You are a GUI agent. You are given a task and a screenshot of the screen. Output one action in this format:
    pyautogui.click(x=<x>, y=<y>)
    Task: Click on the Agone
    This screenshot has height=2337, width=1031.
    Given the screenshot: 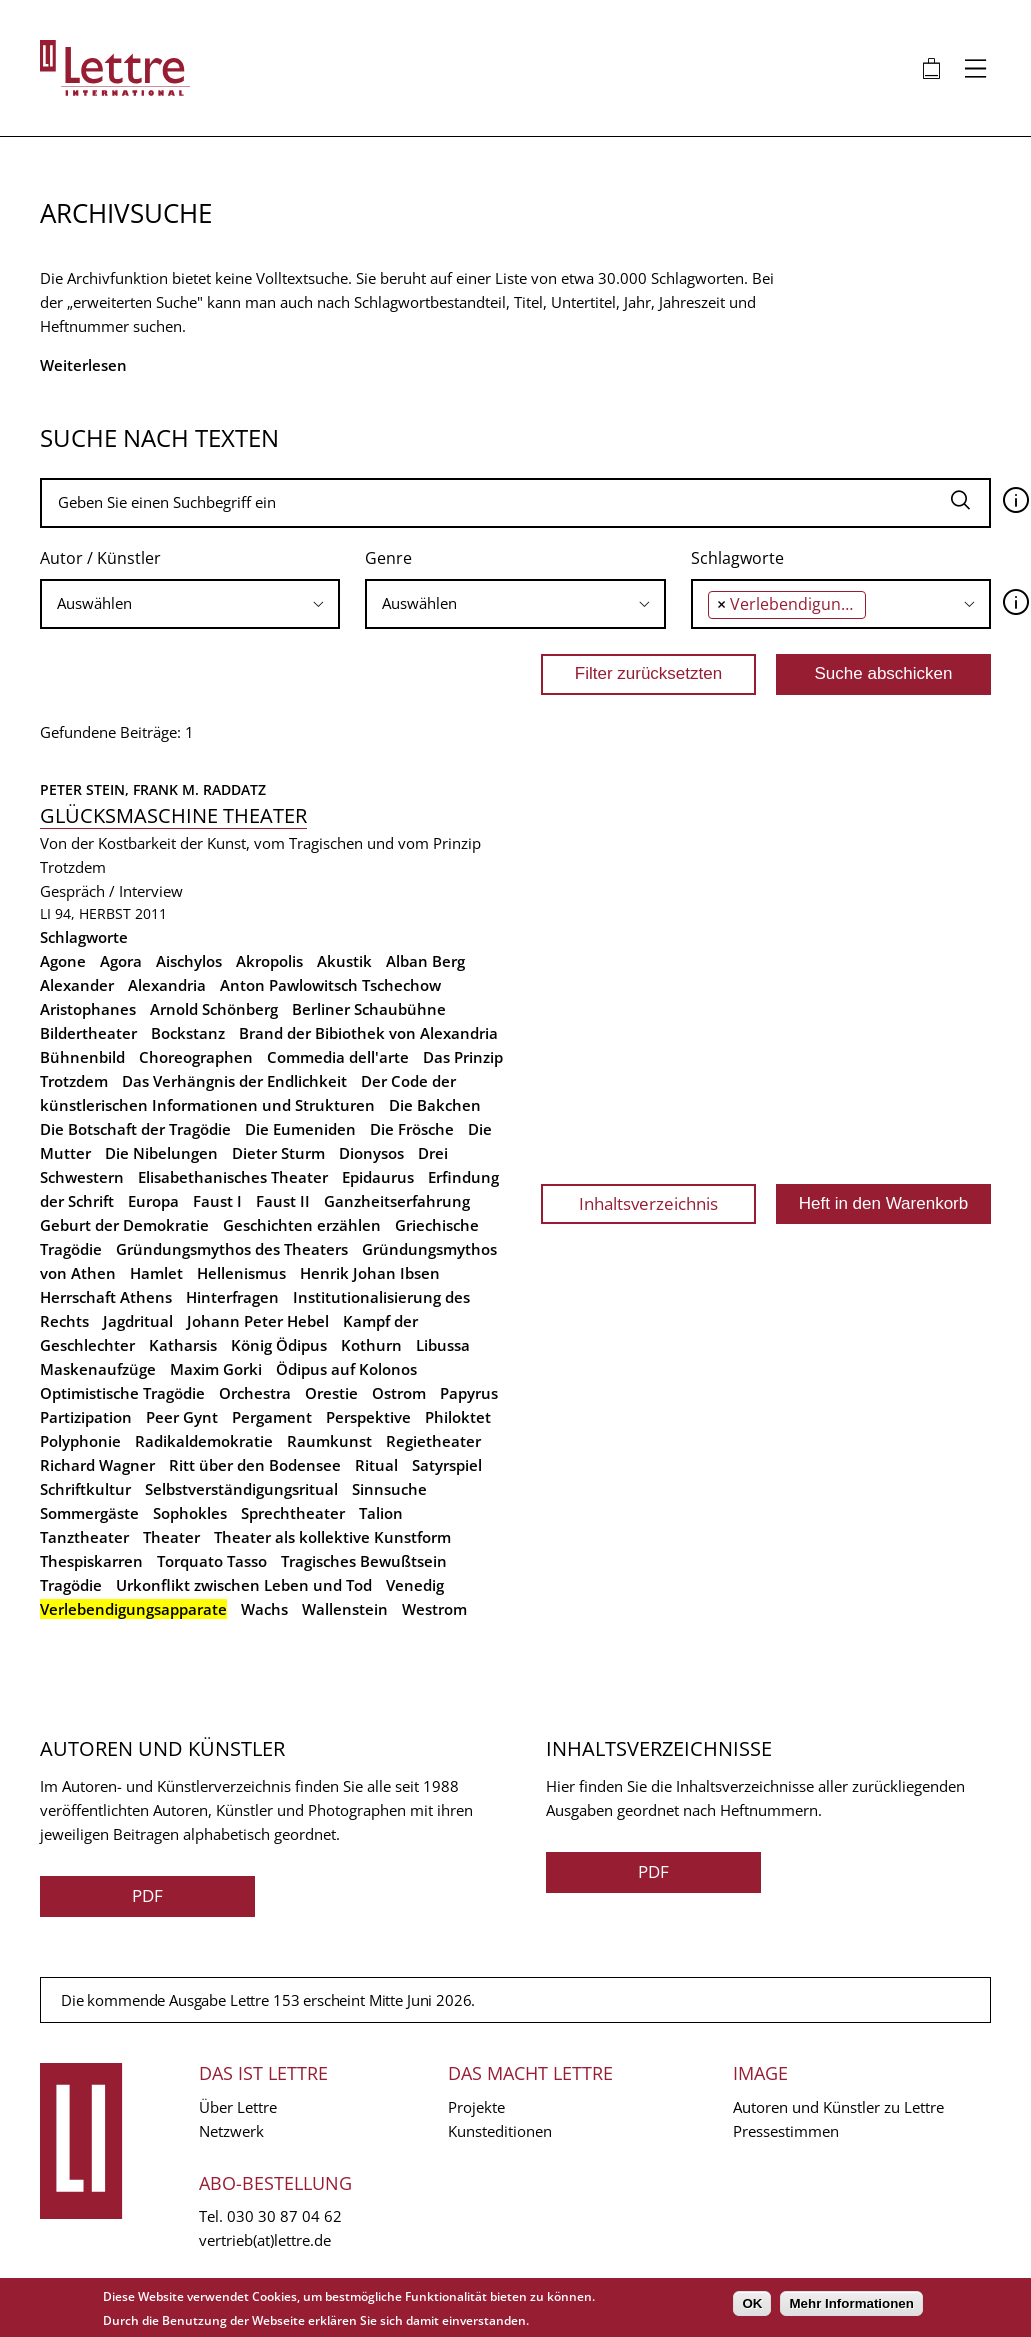 What is the action you would take?
    pyautogui.click(x=63, y=961)
    